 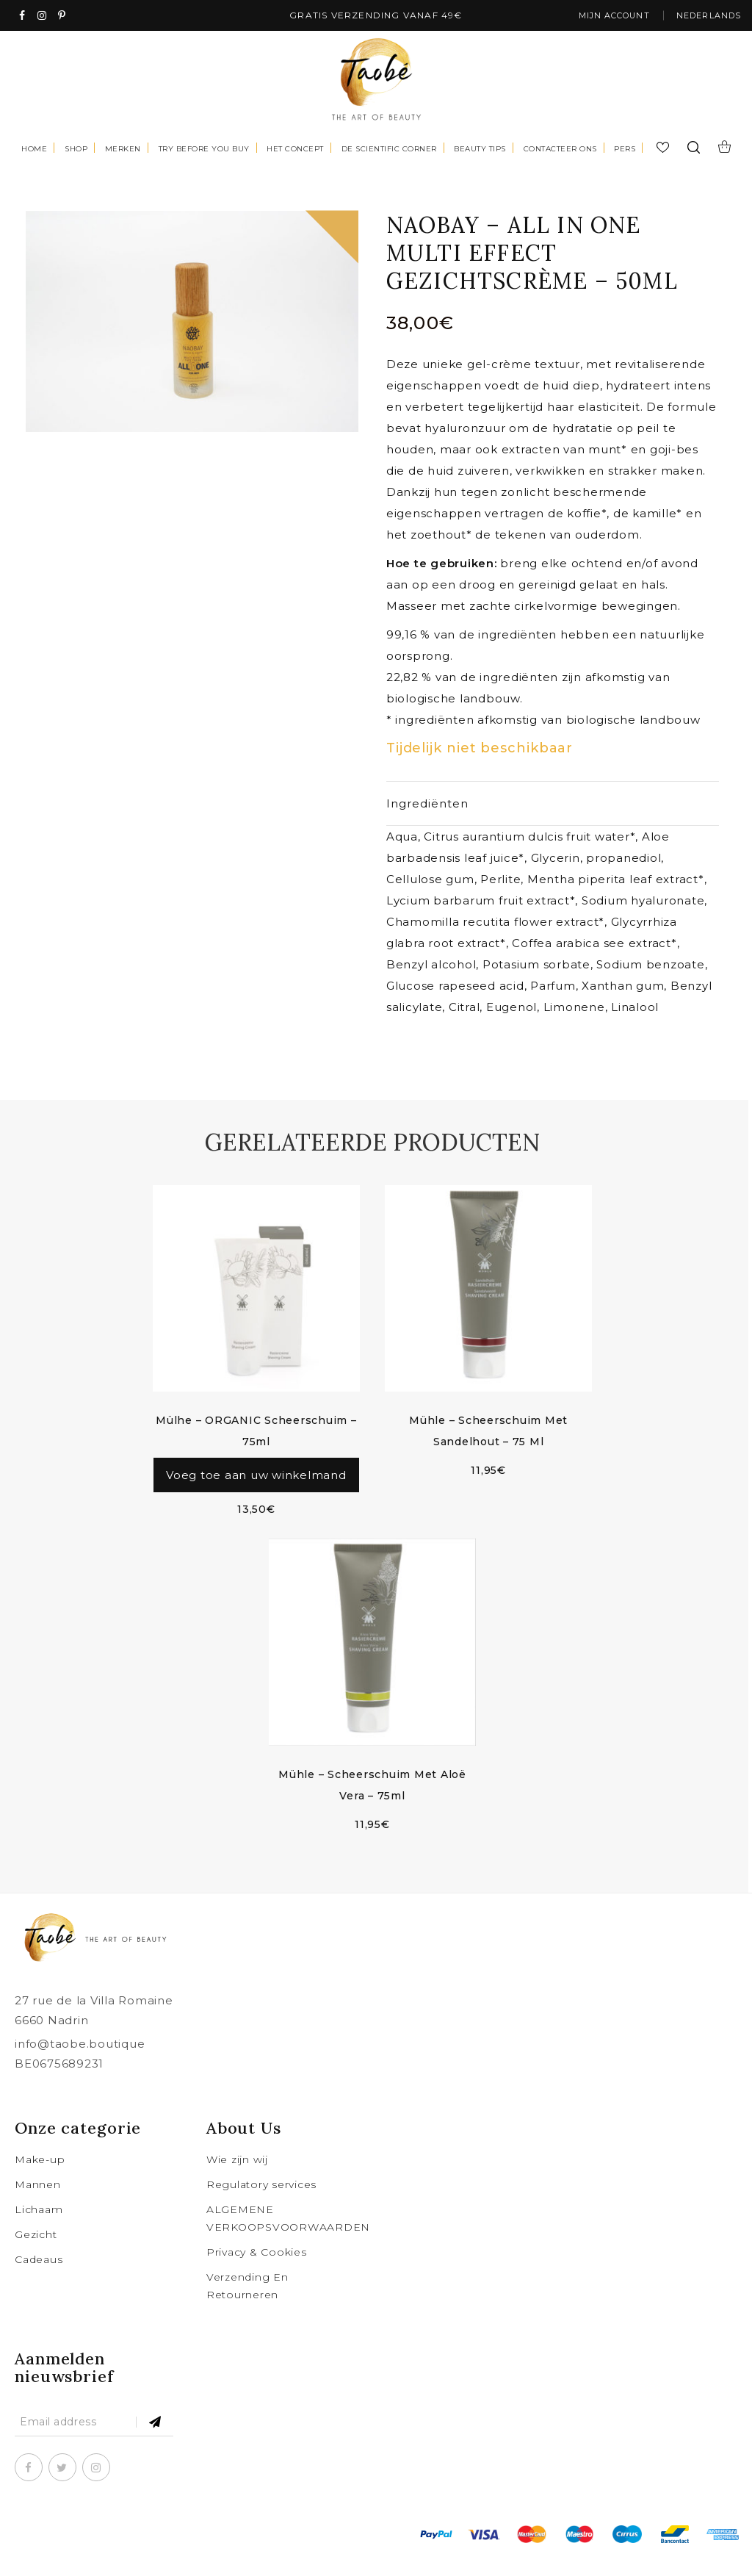 What do you see at coordinates (560, 150) in the screenshot?
I see `Contacteer Ons` at bounding box center [560, 150].